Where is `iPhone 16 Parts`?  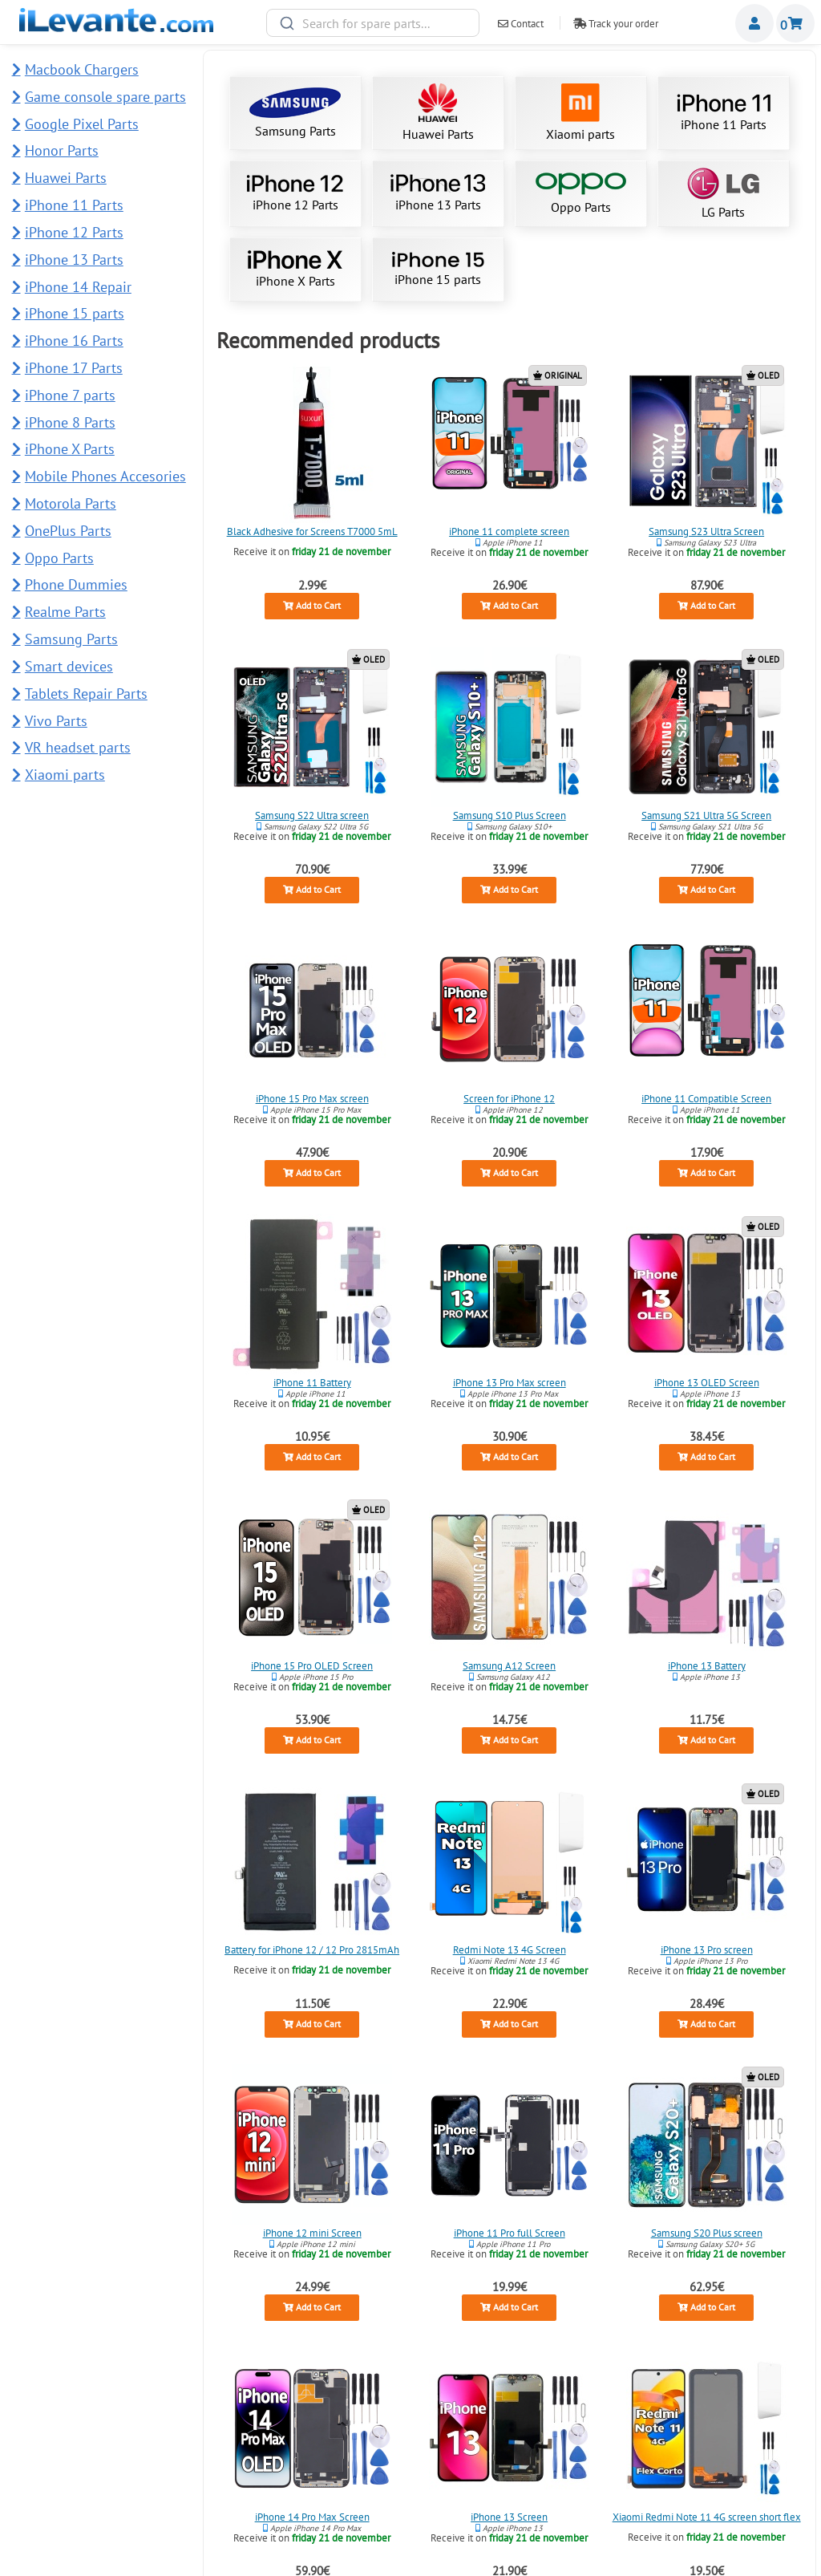 iPhone 16 Parts is located at coordinates (74, 340).